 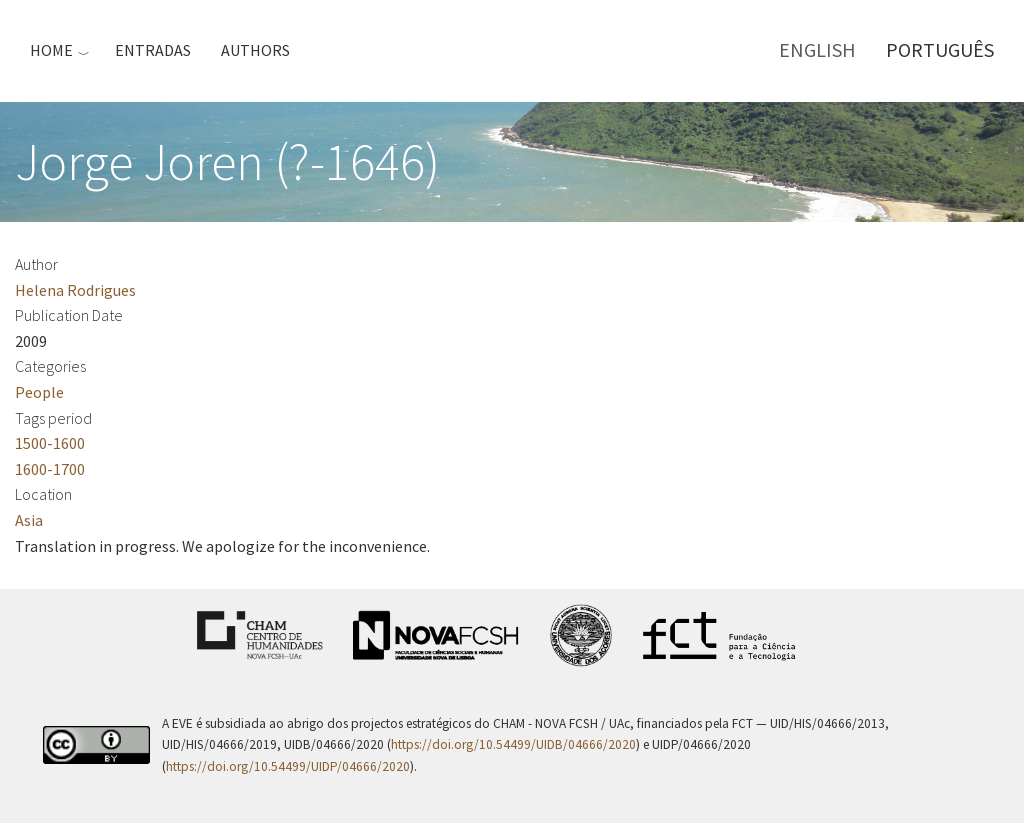 I want to click on English, so click(x=817, y=49).